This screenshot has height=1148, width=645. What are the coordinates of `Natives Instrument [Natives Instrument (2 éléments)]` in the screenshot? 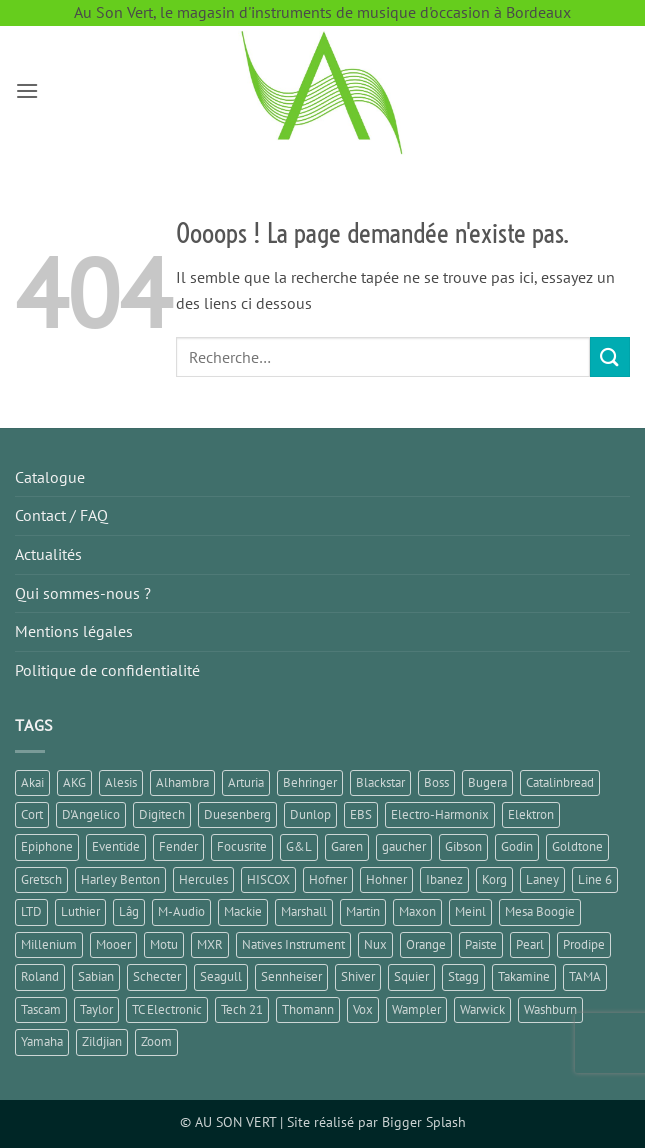 It's located at (293, 944).